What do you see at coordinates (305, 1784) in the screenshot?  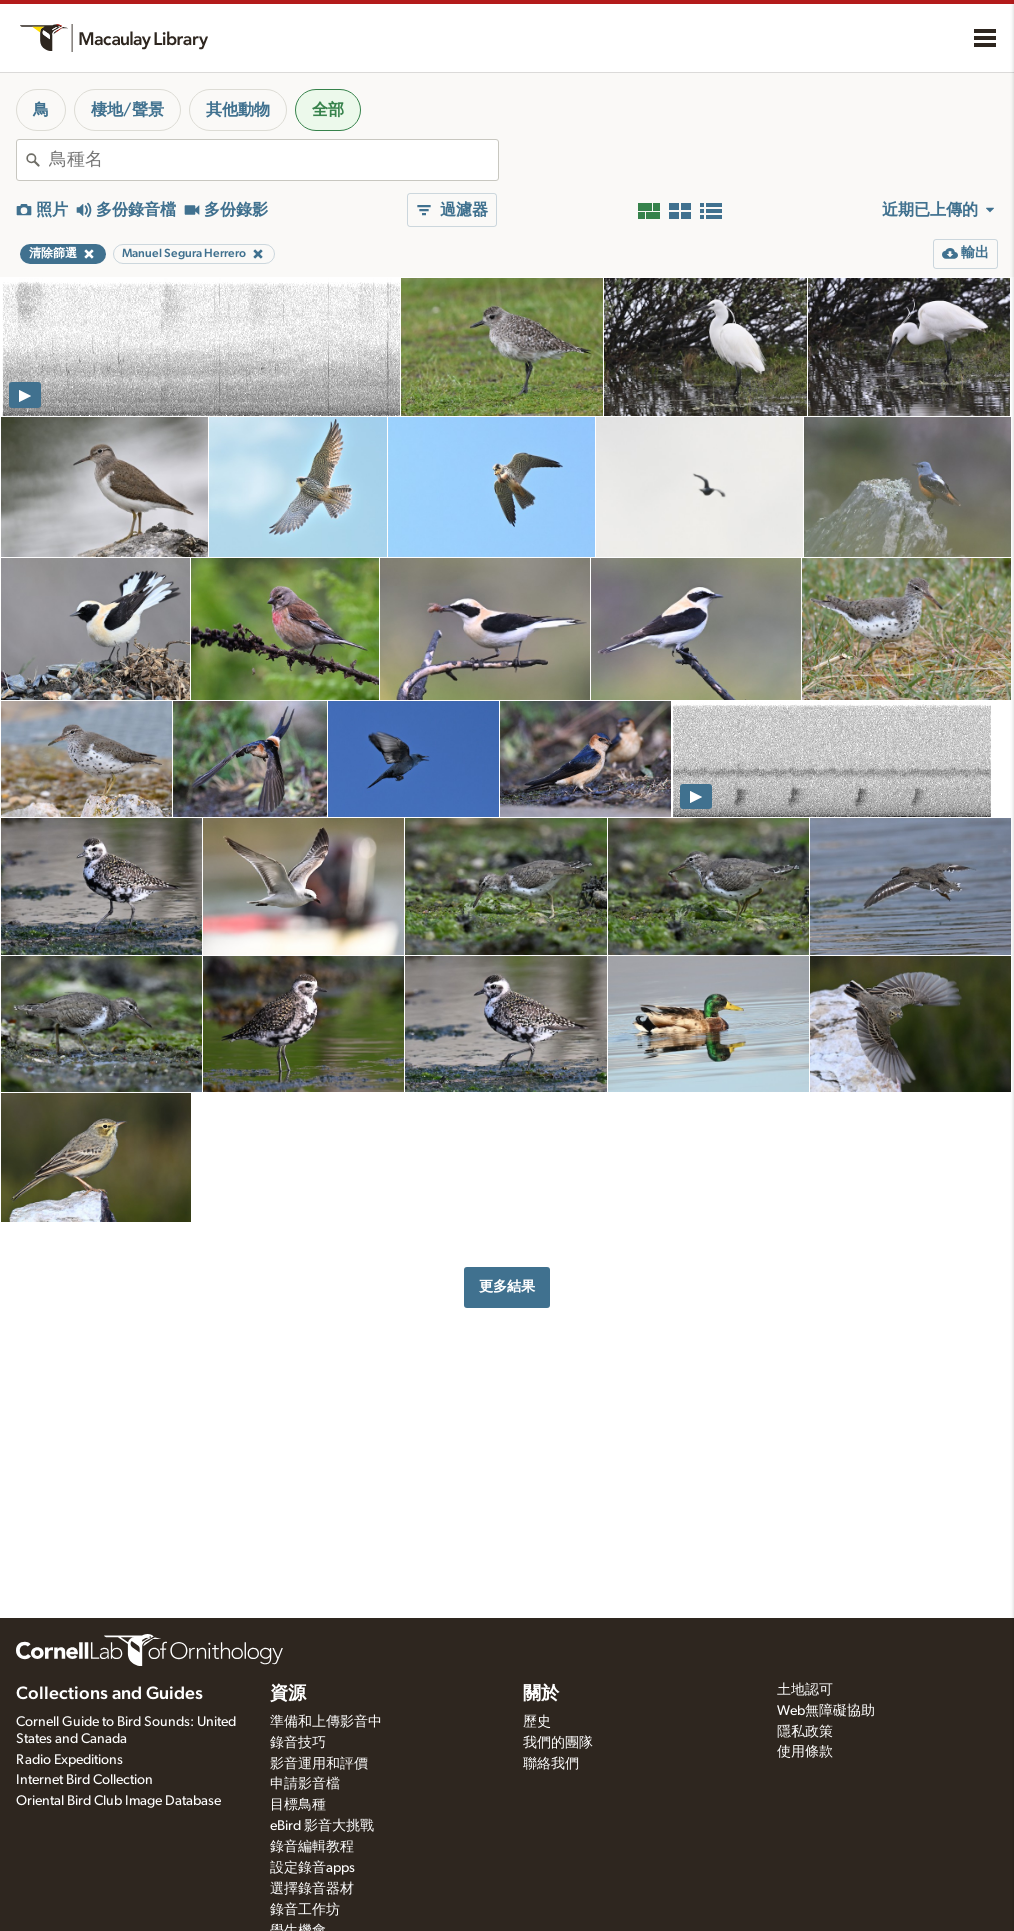 I see `申請影音檔` at bounding box center [305, 1784].